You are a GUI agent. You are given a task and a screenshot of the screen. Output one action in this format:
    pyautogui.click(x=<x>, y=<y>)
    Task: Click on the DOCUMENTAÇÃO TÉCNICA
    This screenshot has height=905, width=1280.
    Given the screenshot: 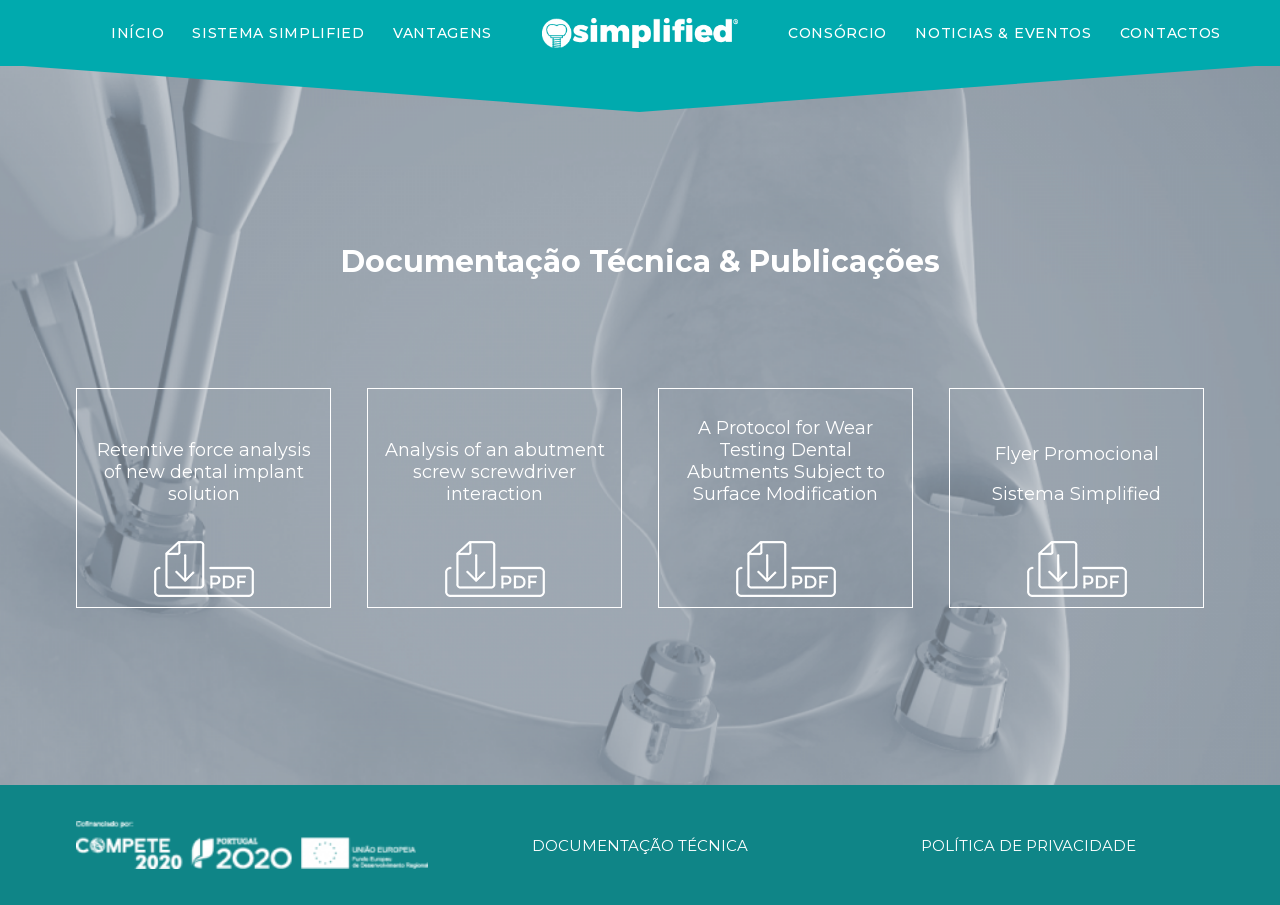 What is the action you would take?
    pyautogui.click(x=640, y=845)
    